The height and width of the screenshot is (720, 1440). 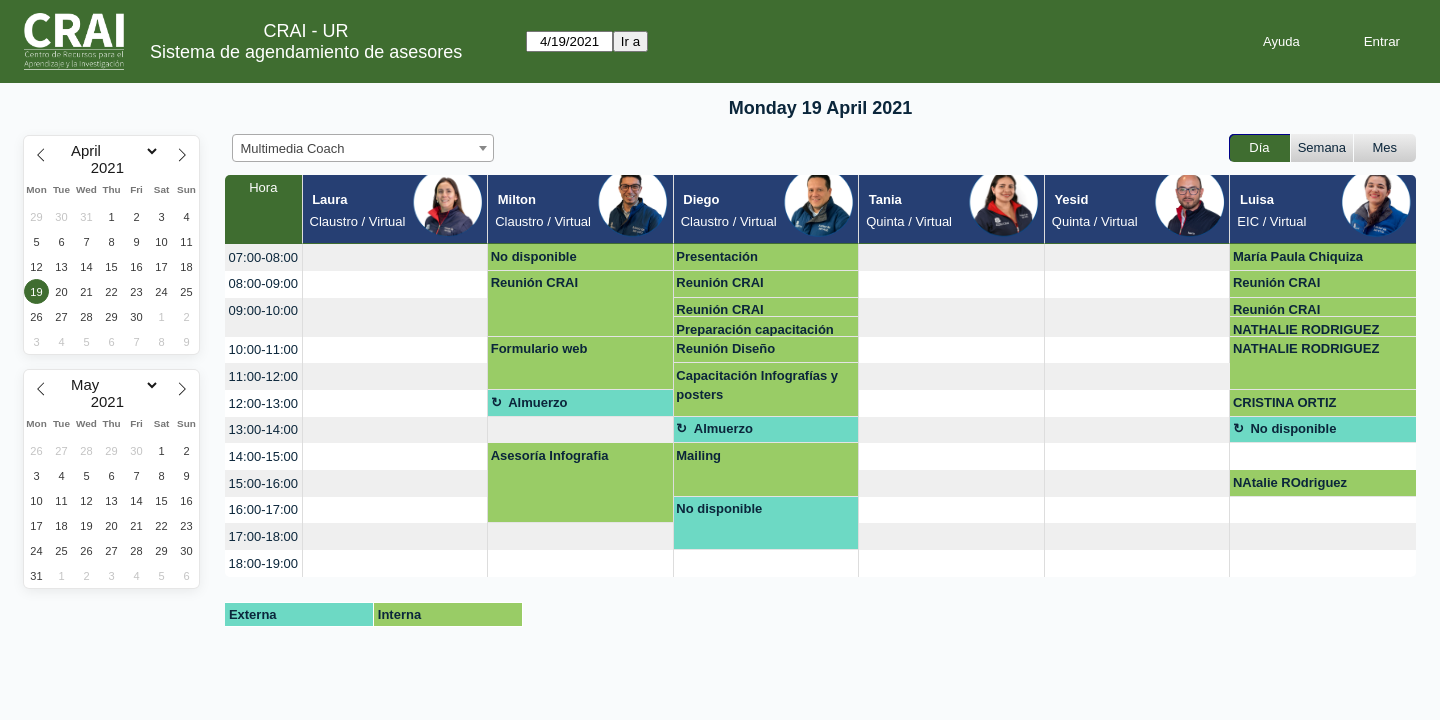 I want to click on Reunión CRAI, so click(x=534, y=282).